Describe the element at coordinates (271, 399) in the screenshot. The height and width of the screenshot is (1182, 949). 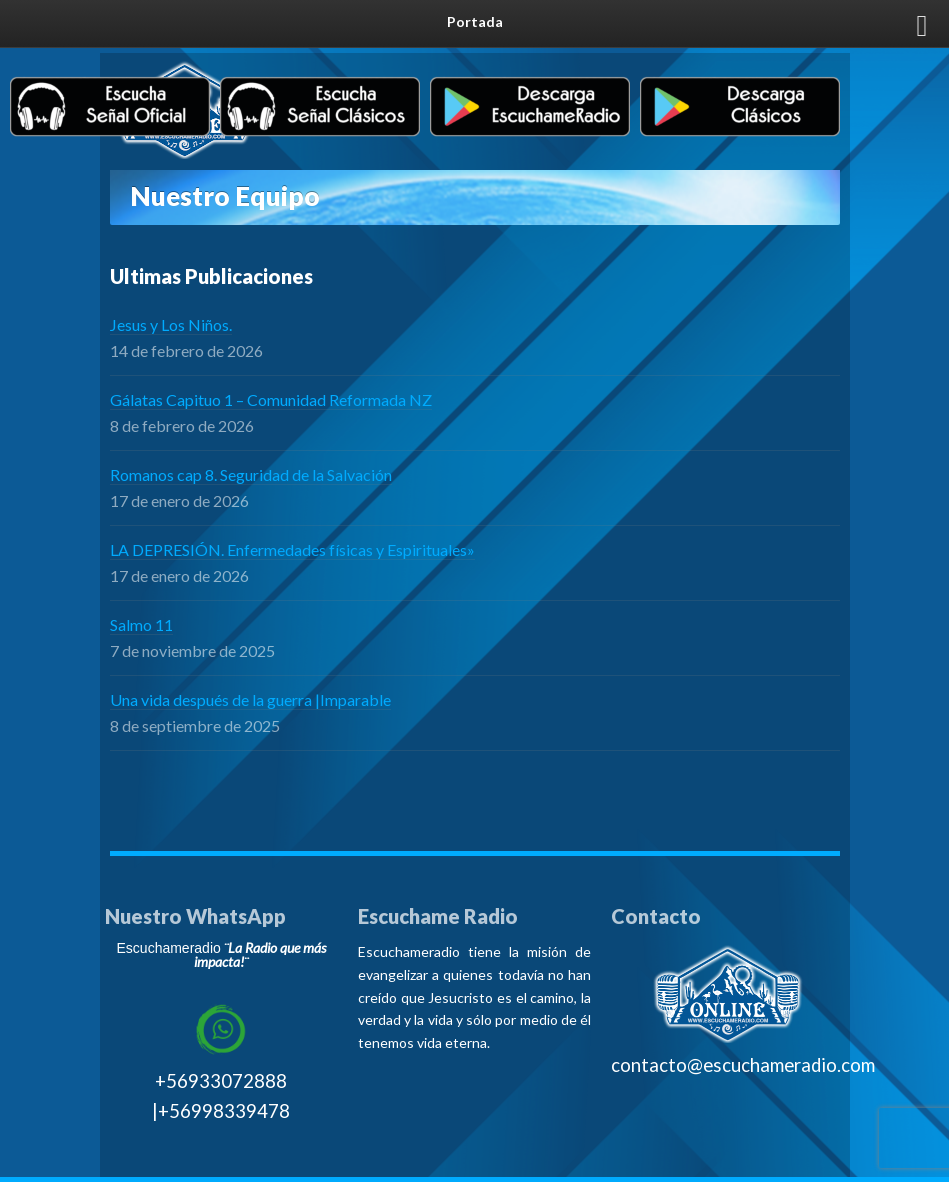
I see `Gálatas Capituo 1 – Comunidad Reformada NZ` at that location.